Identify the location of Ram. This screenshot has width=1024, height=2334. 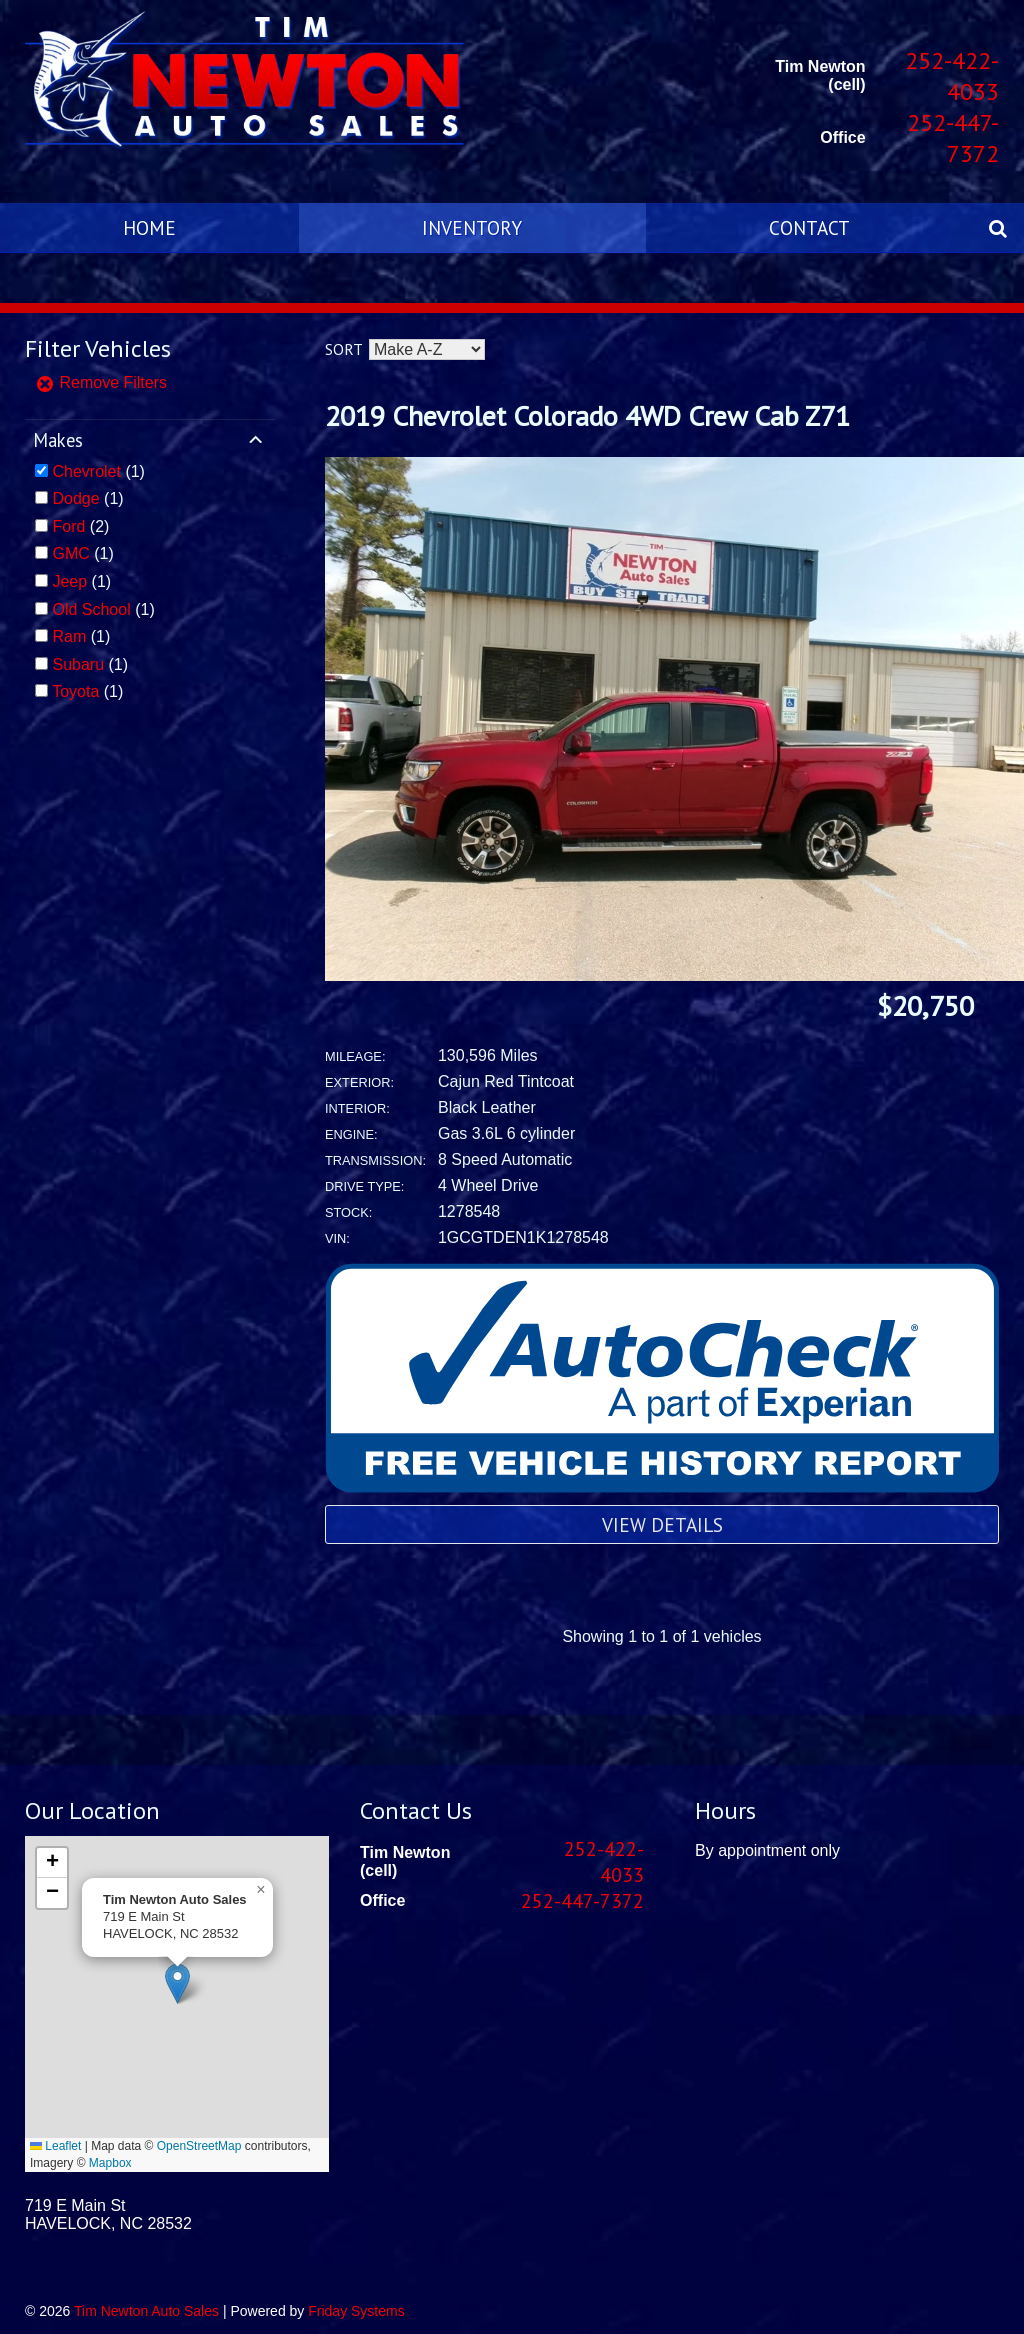
(69, 636).